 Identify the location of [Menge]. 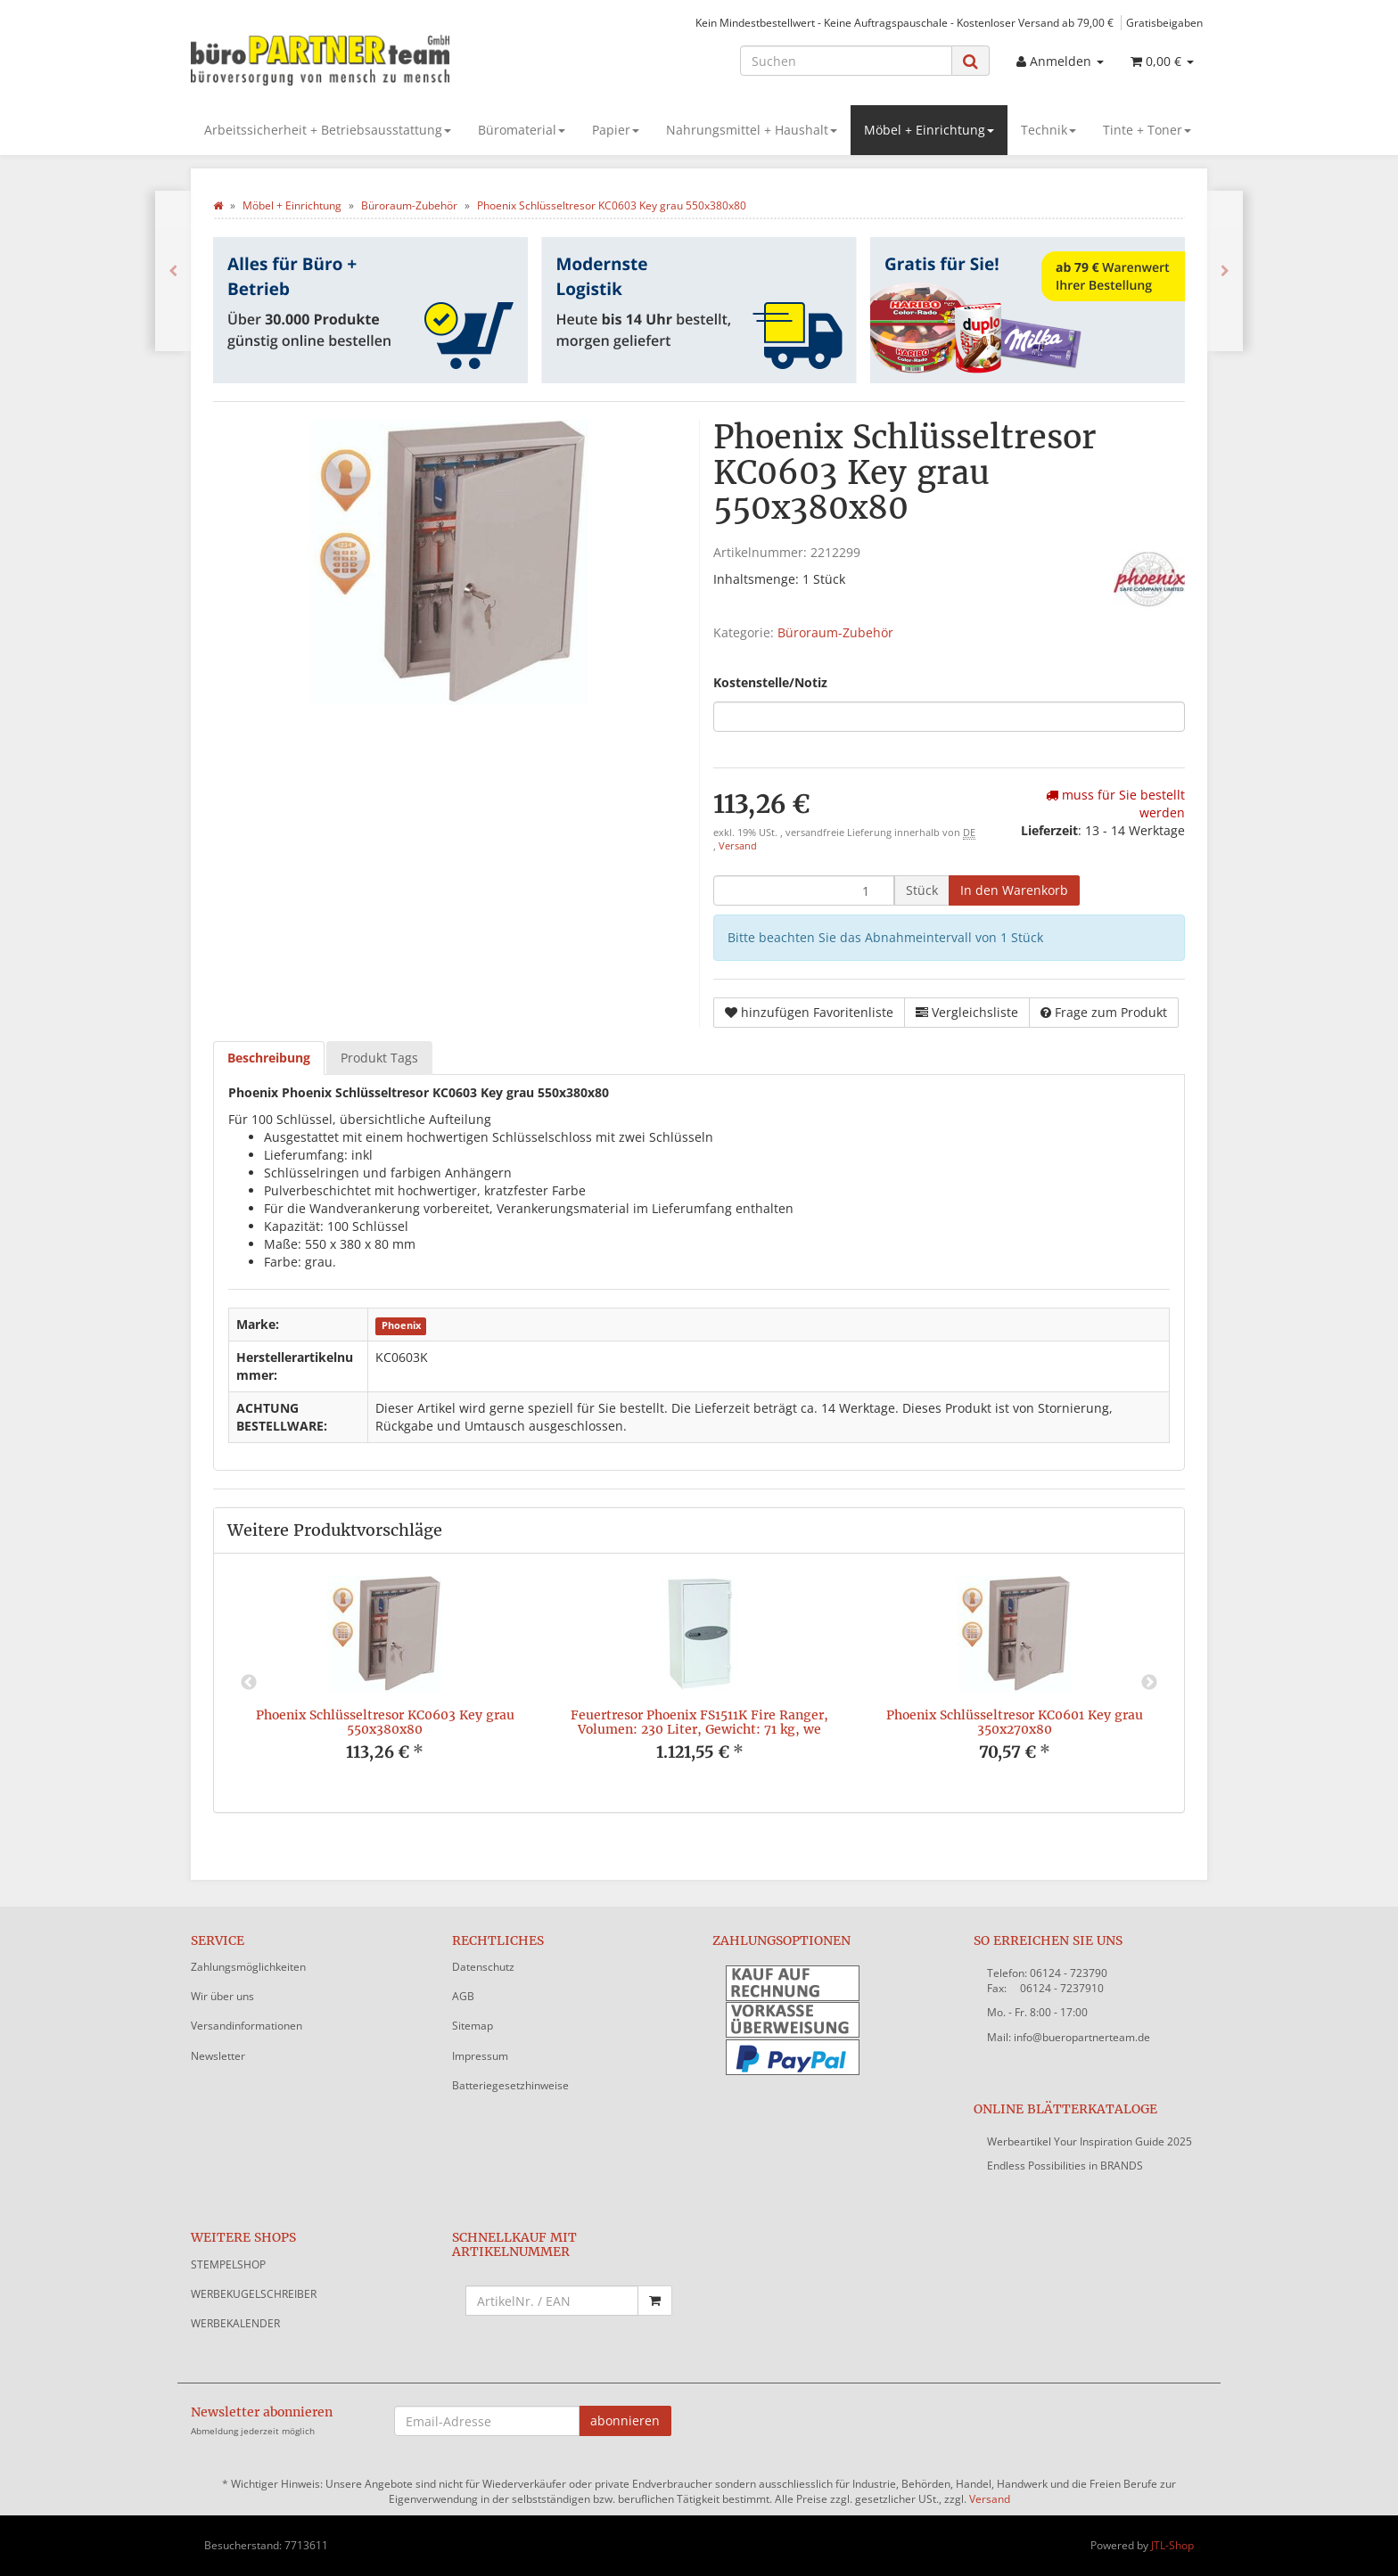
(803, 890).